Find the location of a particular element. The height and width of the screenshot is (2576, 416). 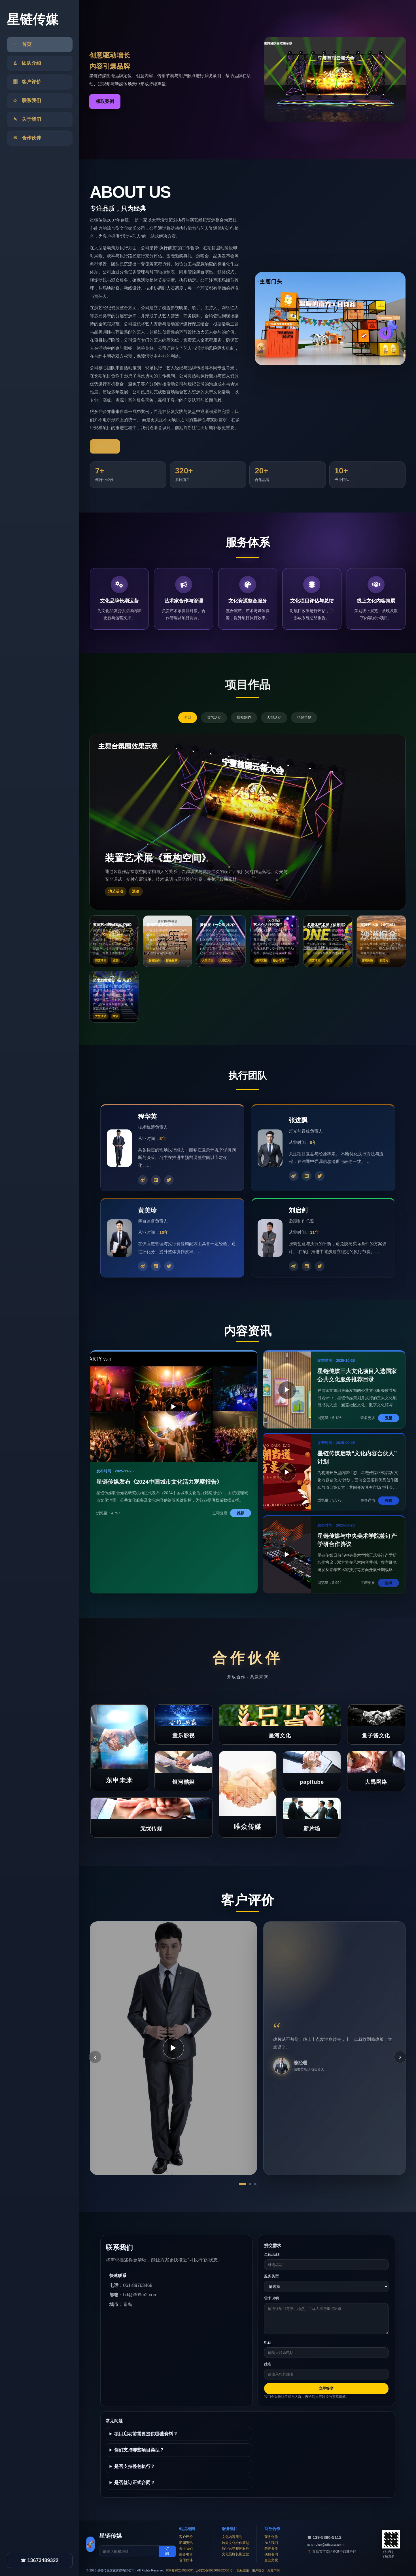

立即咨询 is located at coordinates (105, 446).